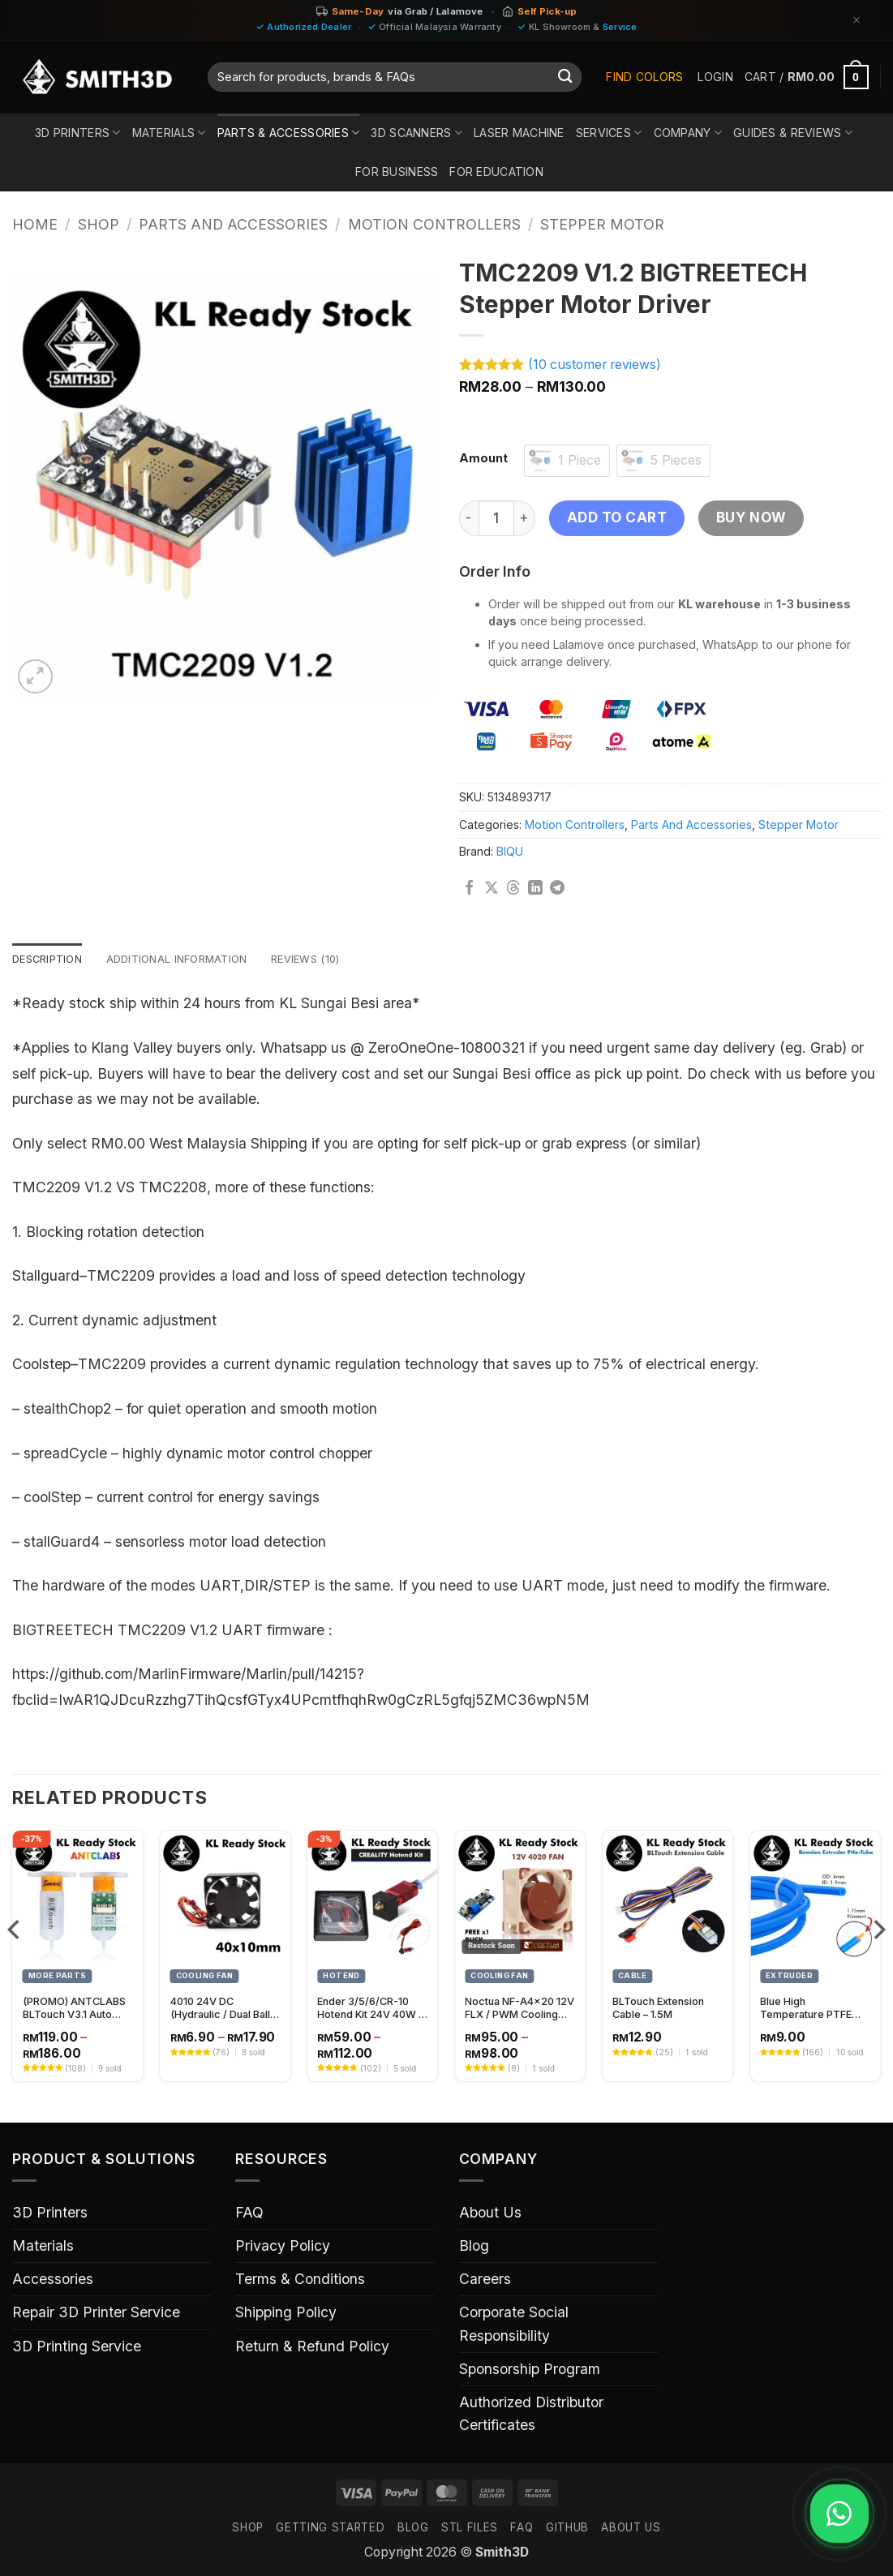 The width and height of the screenshot is (893, 2576). Describe the element at coordinates (330, 2528) in the screenshot. I see `GETTING STARTED` at that location.